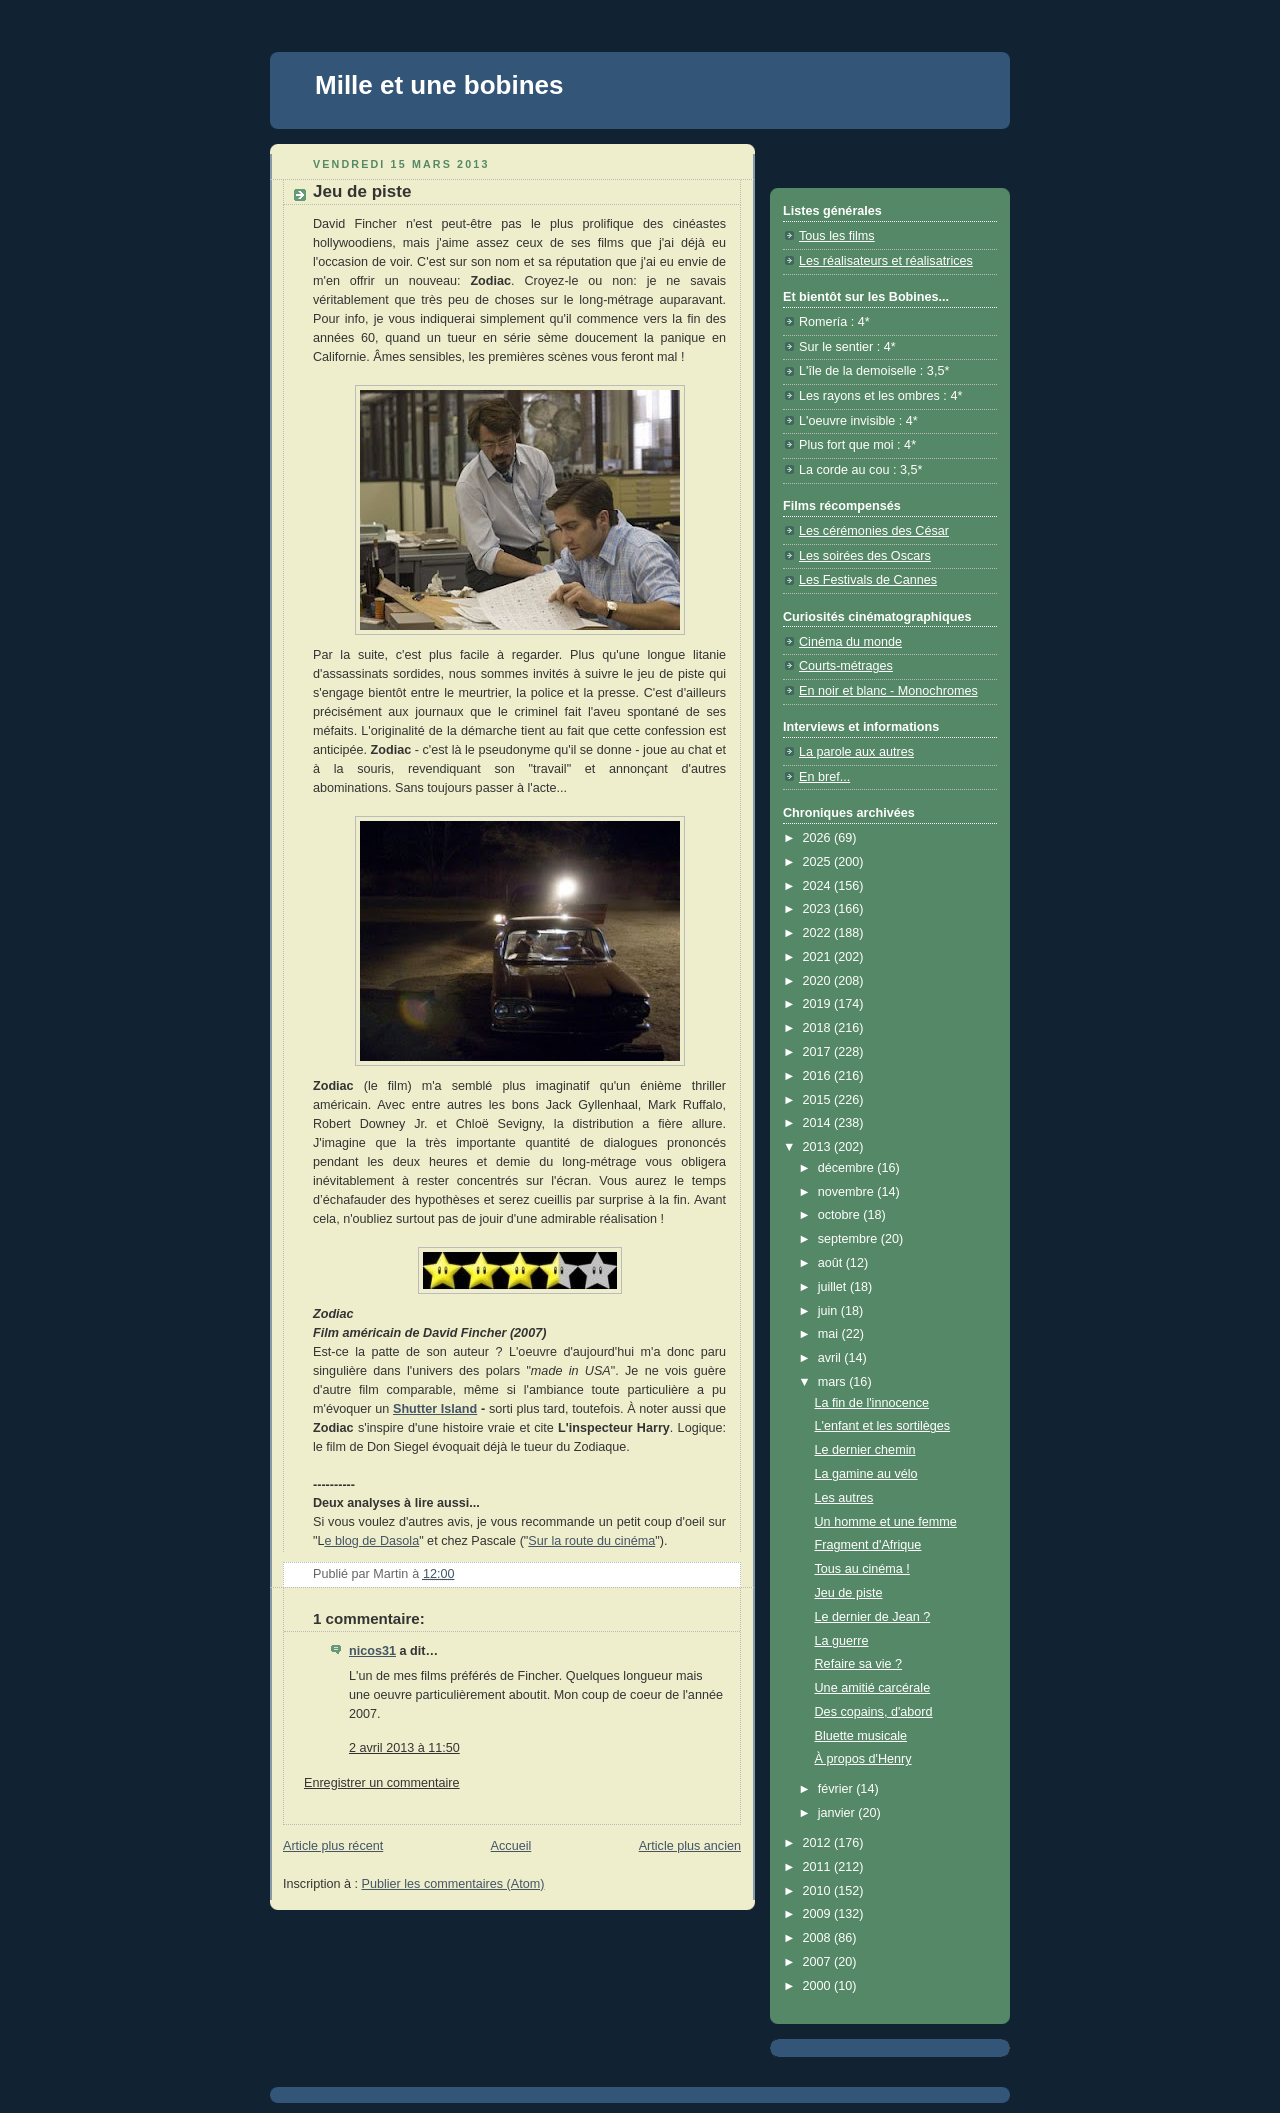 The height and width of the screenshot is (2113, 1280). I want to click on Les autres, so click(844, 1498).